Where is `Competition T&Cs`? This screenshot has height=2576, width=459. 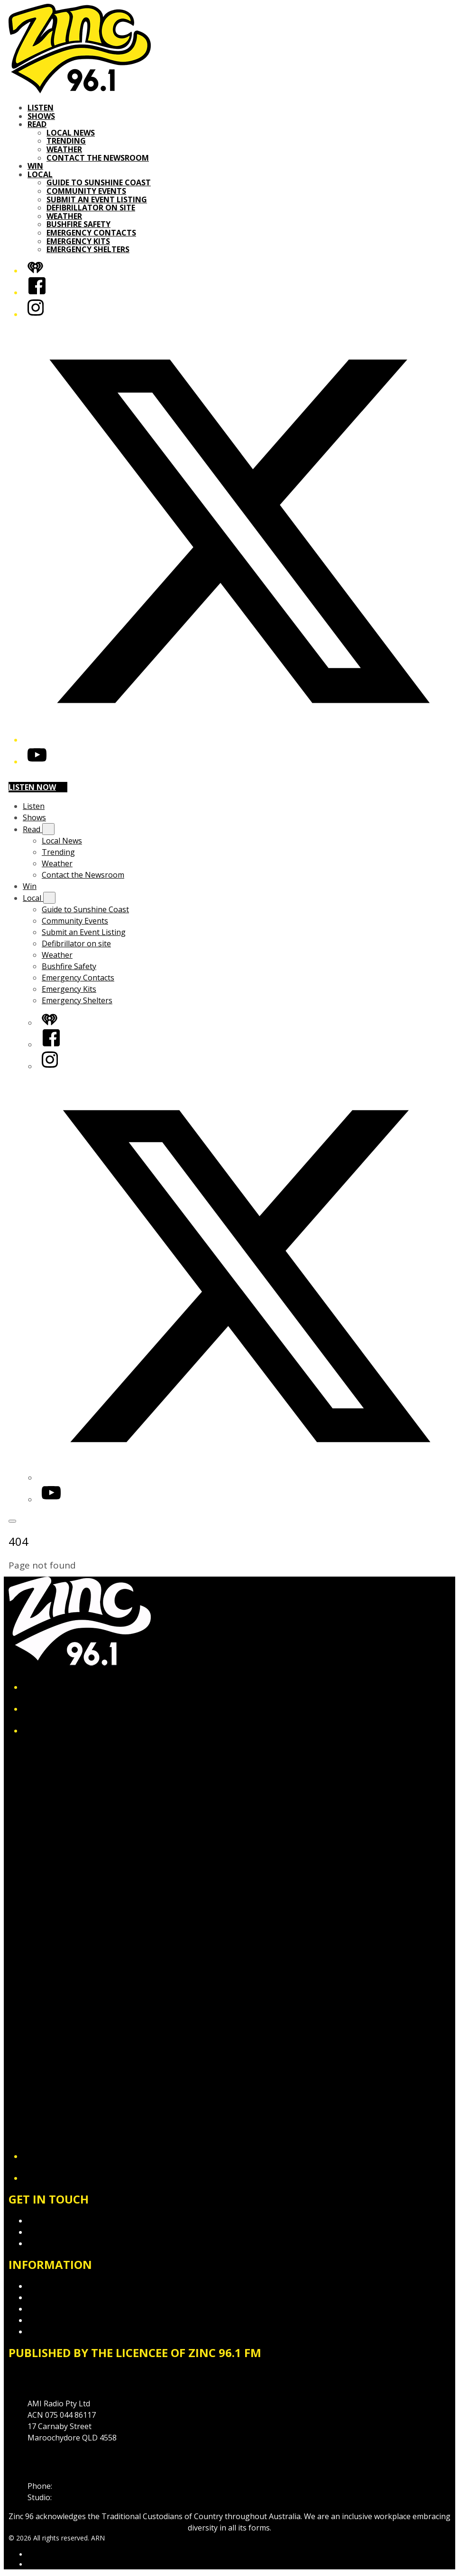 Competition T&Cs is located at coordinates (60, 2297).